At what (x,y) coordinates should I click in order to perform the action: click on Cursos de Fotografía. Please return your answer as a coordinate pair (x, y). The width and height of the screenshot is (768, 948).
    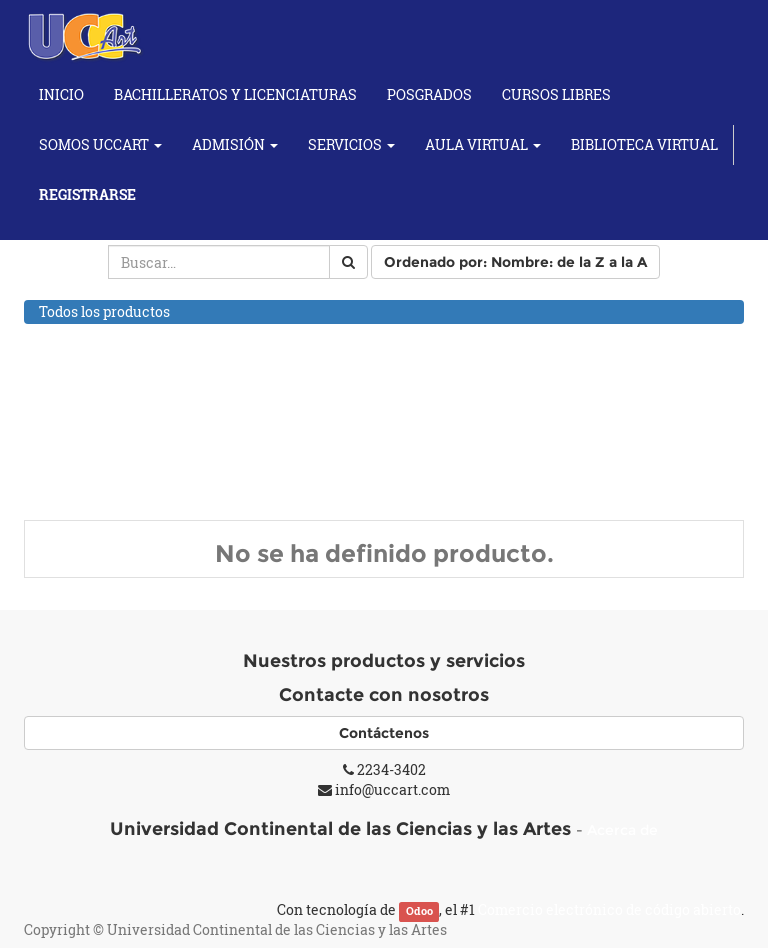
    Looking at the image, I should click on (108, 415).